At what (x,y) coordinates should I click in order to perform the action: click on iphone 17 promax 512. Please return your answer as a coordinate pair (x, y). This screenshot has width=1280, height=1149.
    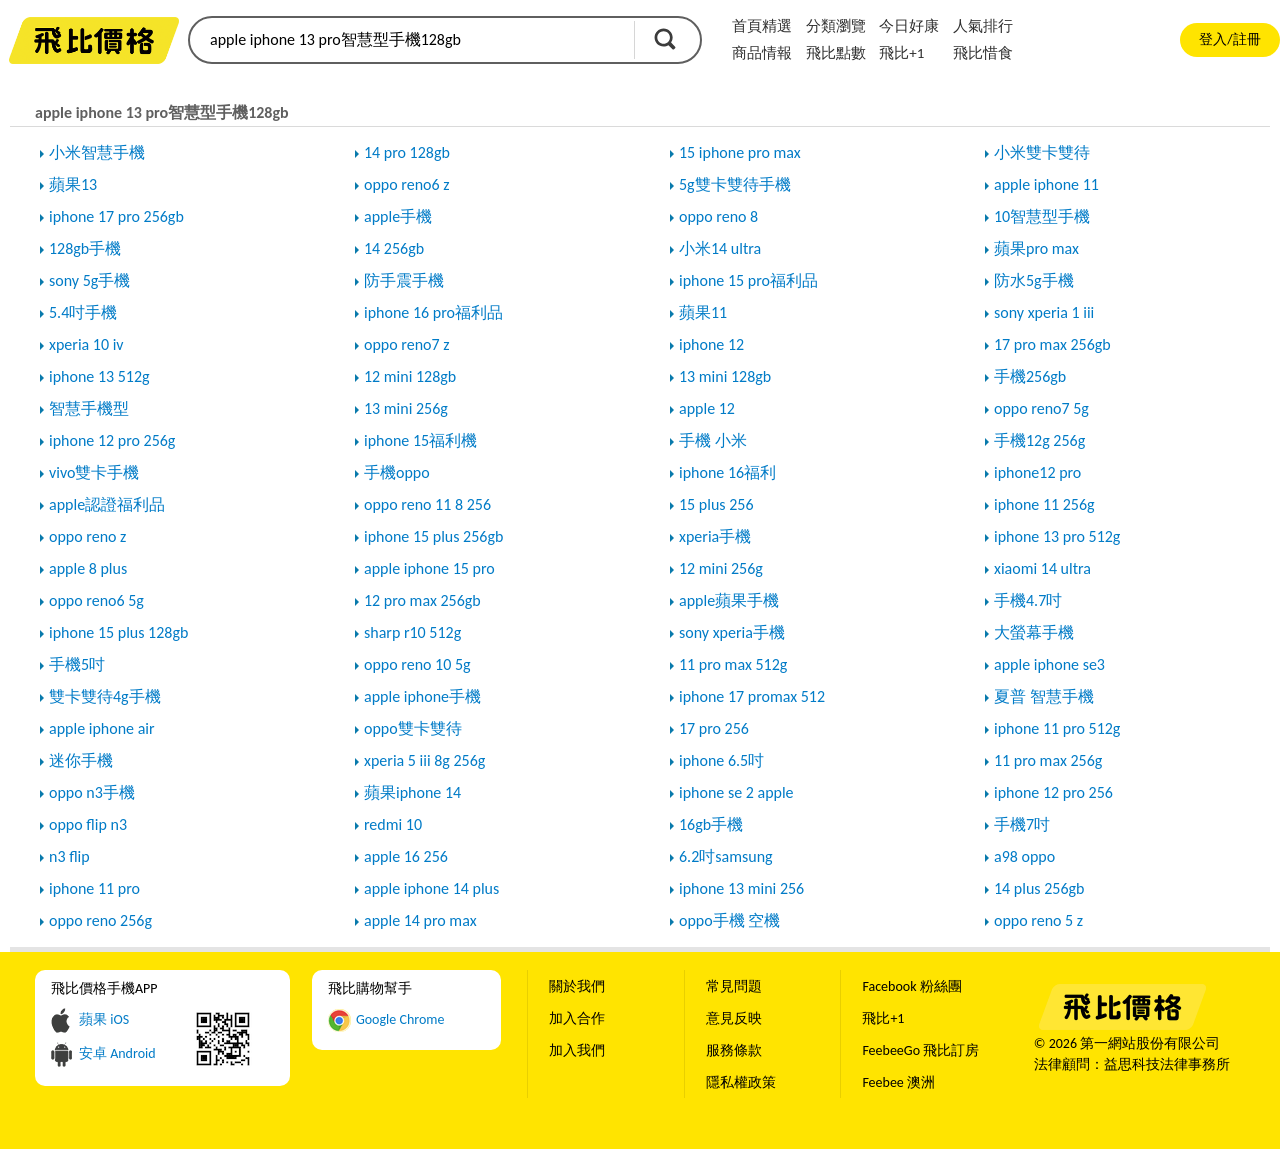
    Looking at the image, I should click on (752, 696).